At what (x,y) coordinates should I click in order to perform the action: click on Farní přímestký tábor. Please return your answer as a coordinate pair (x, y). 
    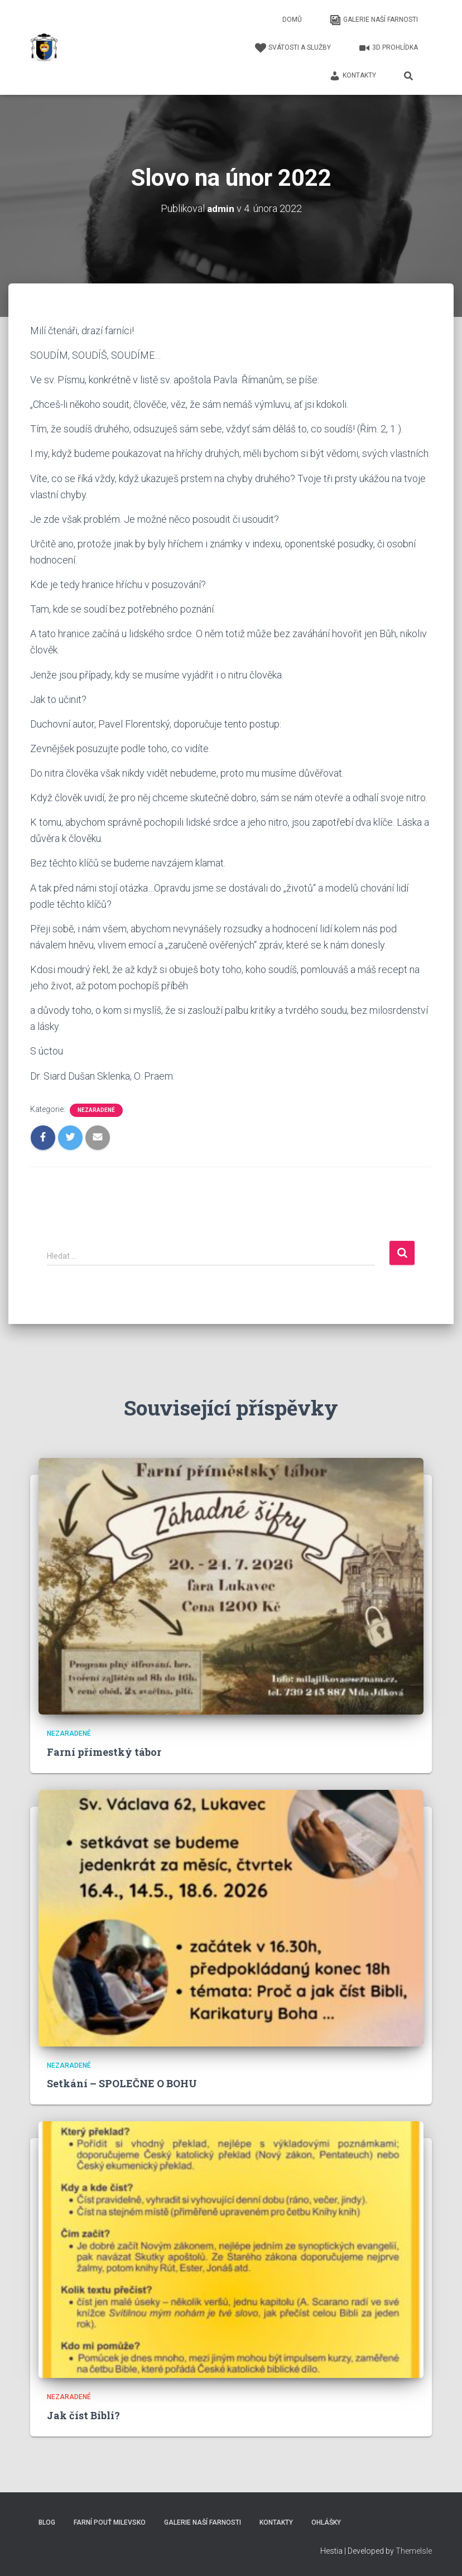
    Looking at the image, I should click on (104, 1752).